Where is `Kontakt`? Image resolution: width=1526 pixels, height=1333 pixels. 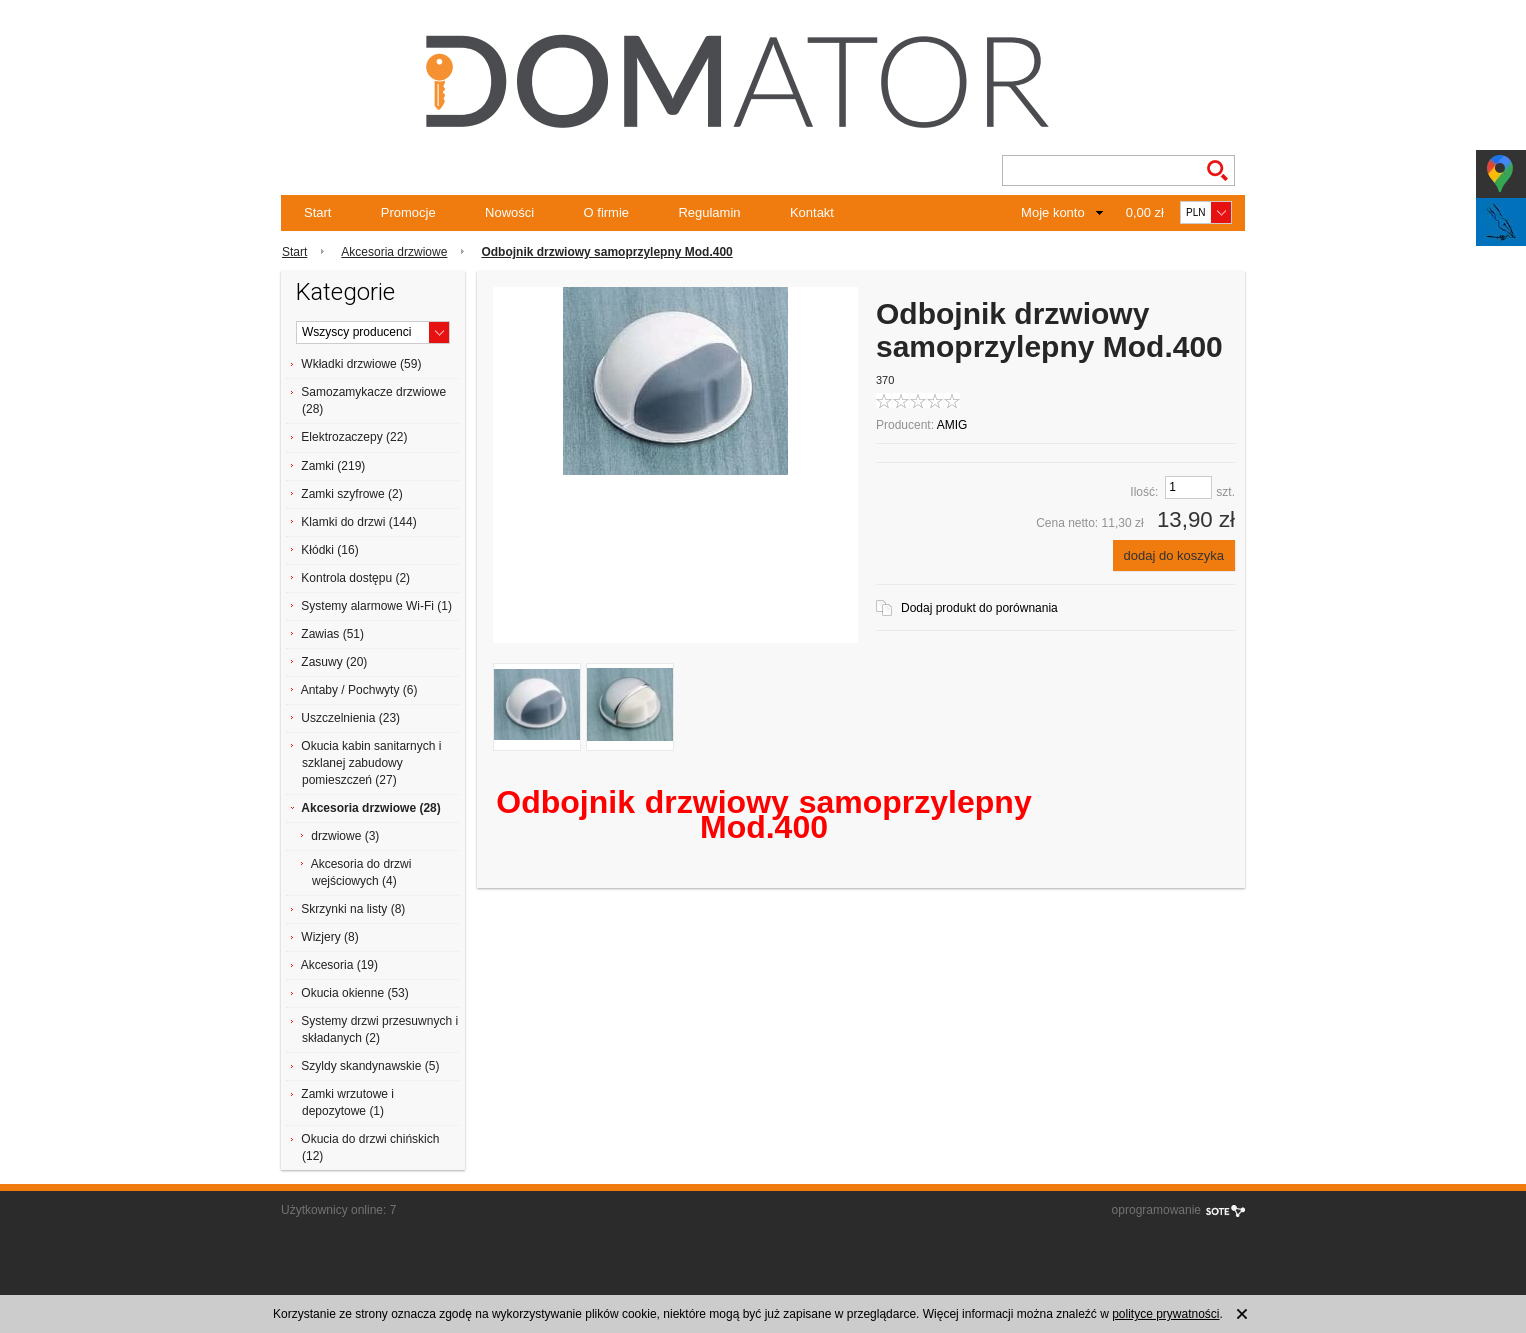 Kontakt is located at coordinates (812, 212).